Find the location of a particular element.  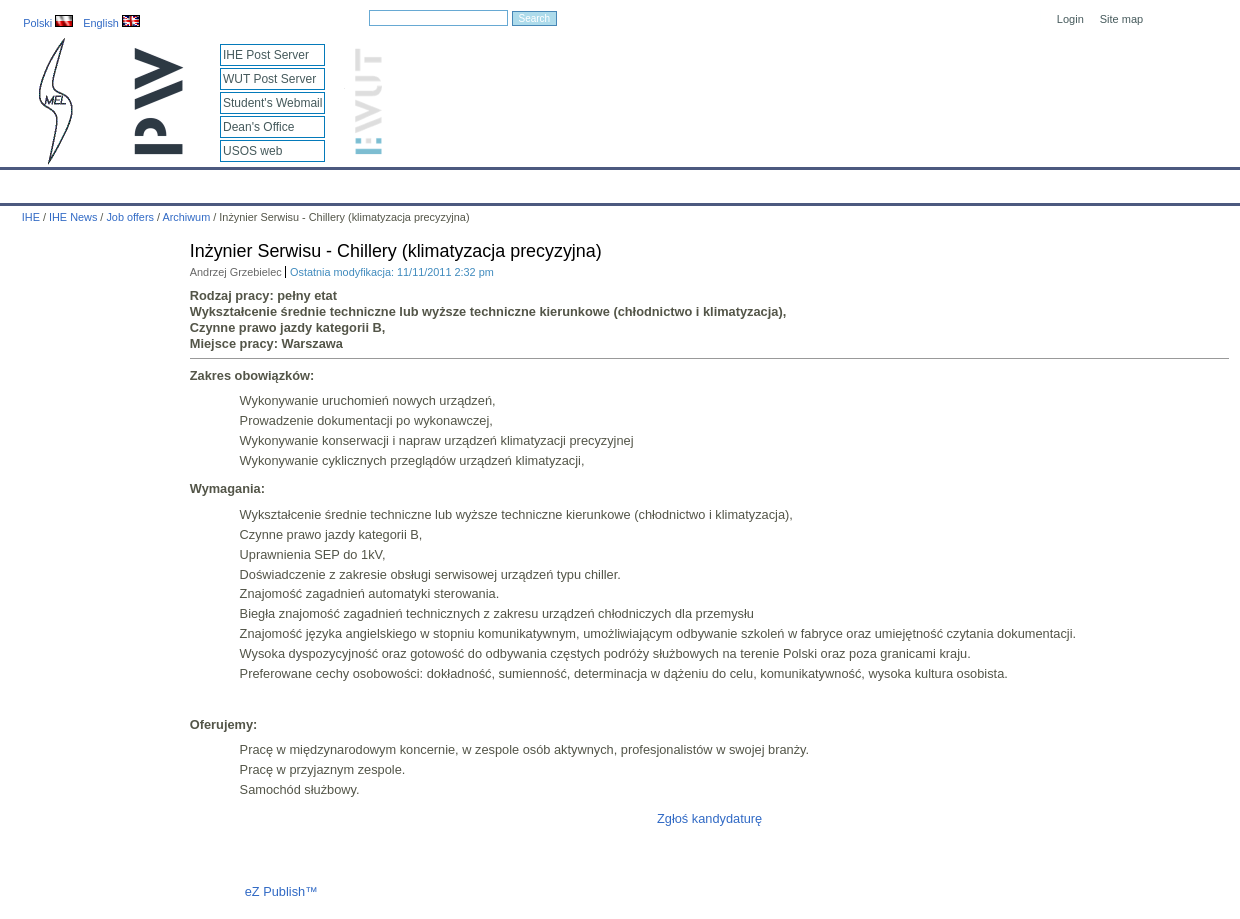

Intranet is located at coordinates (830, 182).